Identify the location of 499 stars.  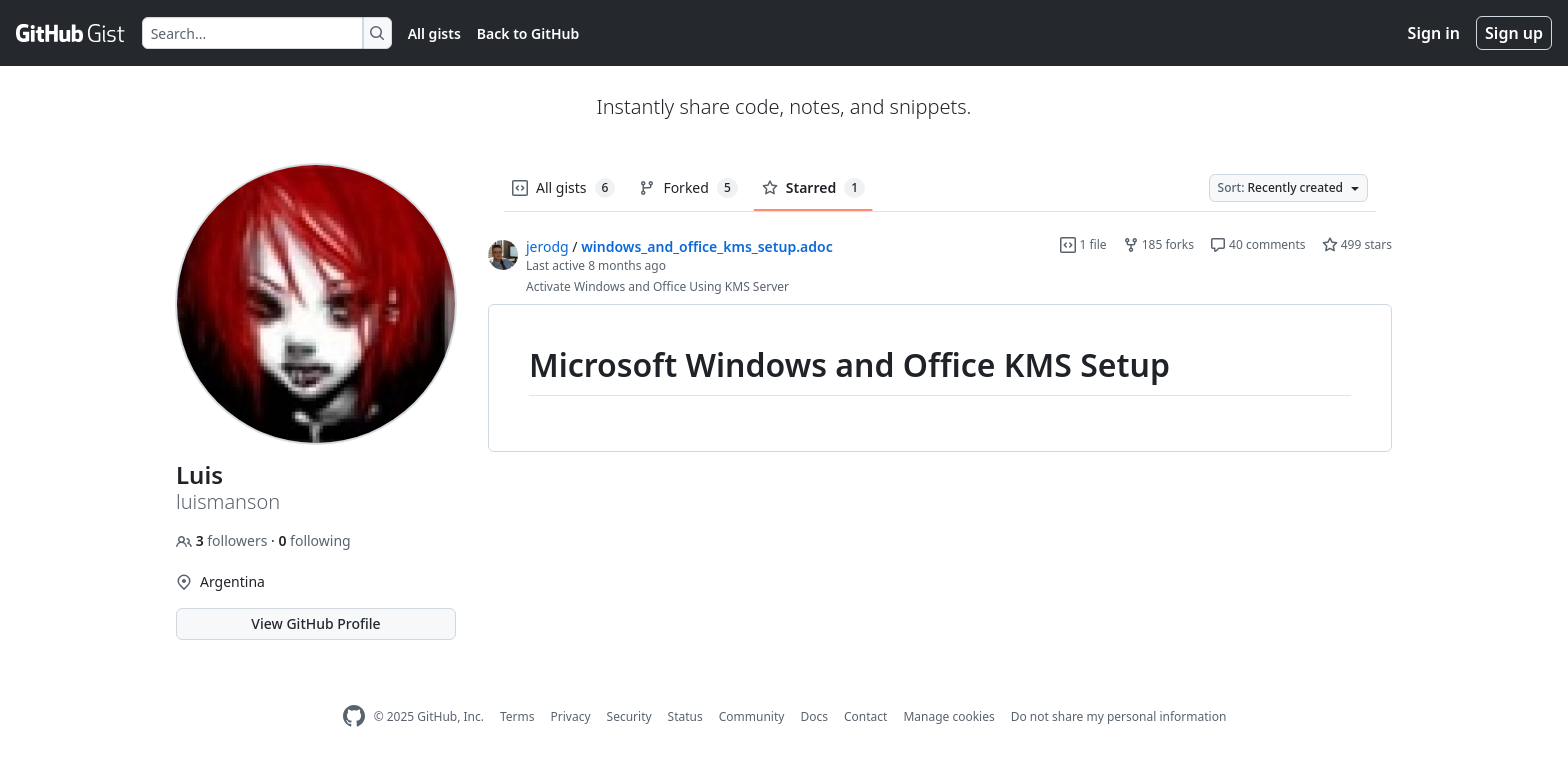
(1357, 244).